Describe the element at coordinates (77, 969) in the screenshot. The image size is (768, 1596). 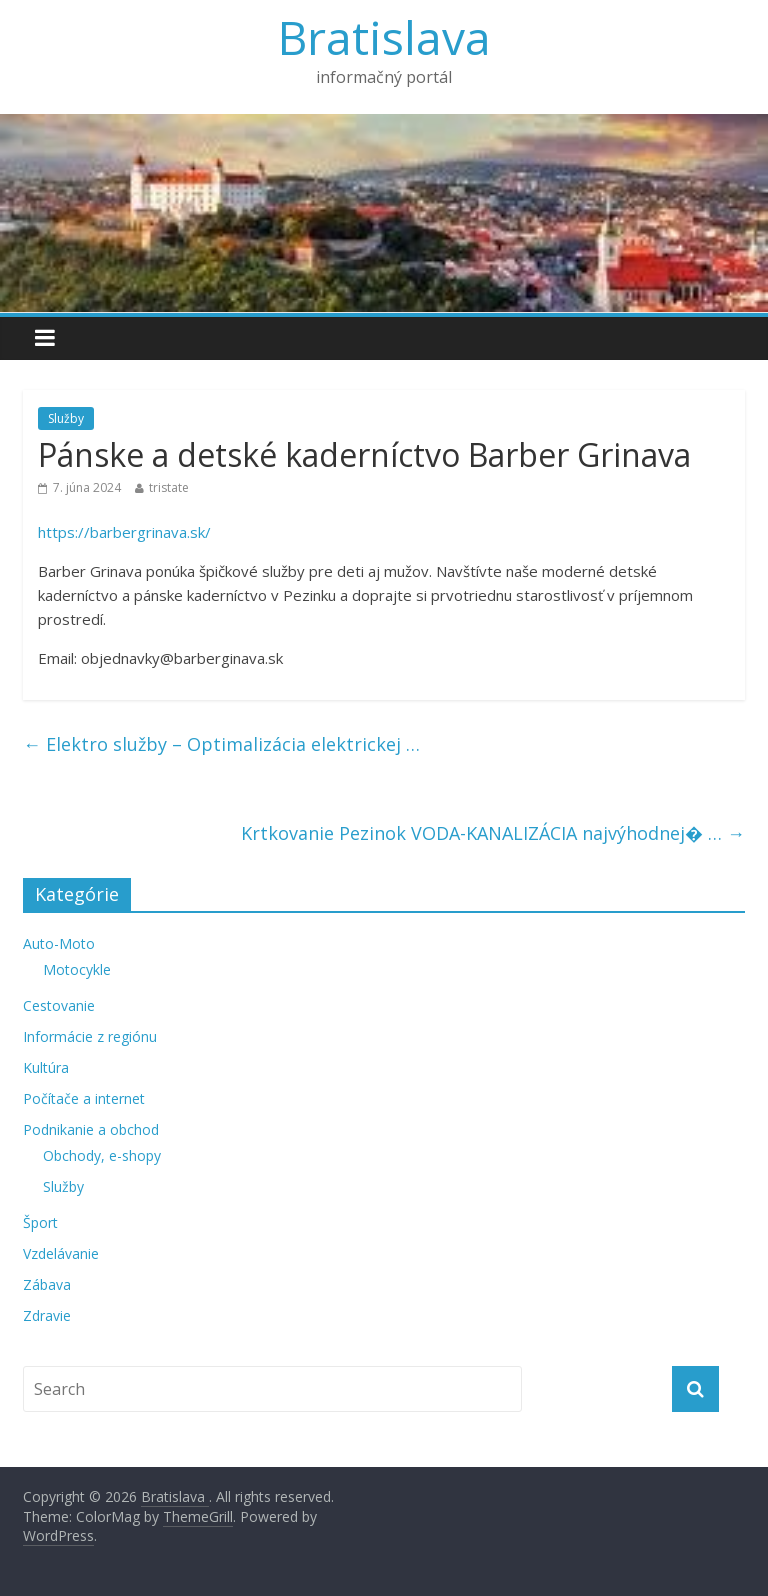
I see `Motocykle` at that location.